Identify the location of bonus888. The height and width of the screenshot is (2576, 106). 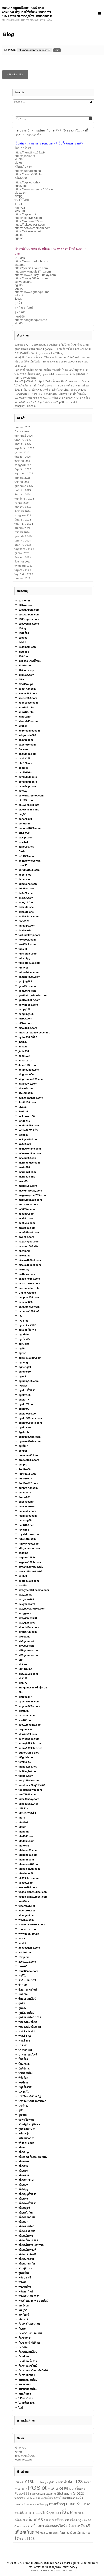
(24, 823).